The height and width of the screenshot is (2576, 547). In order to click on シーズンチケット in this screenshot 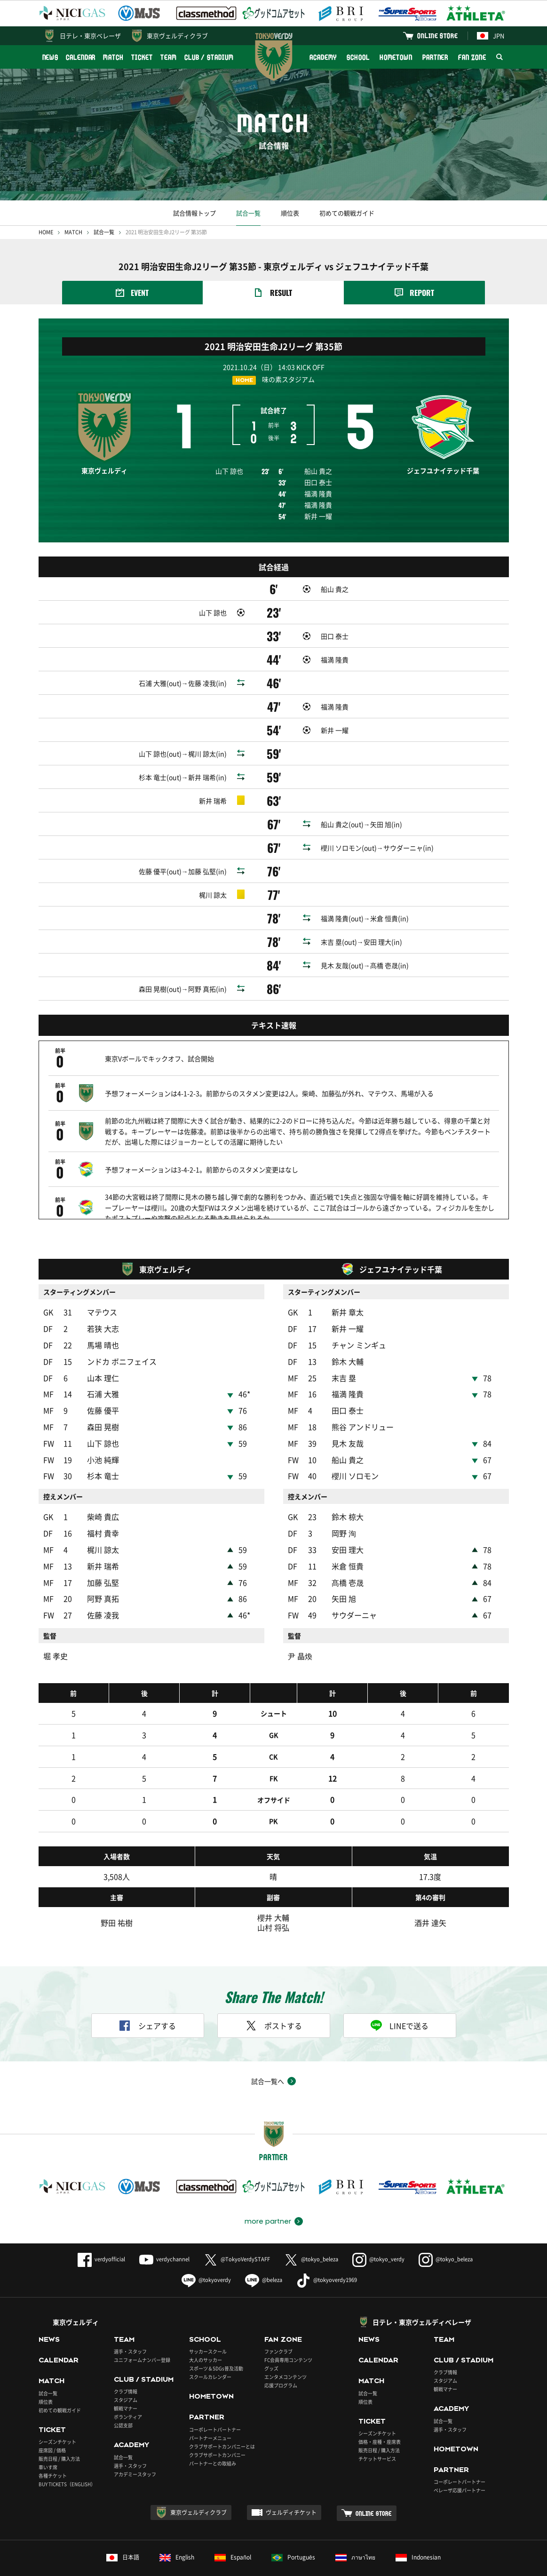, I will do `click(57, 2416)`.